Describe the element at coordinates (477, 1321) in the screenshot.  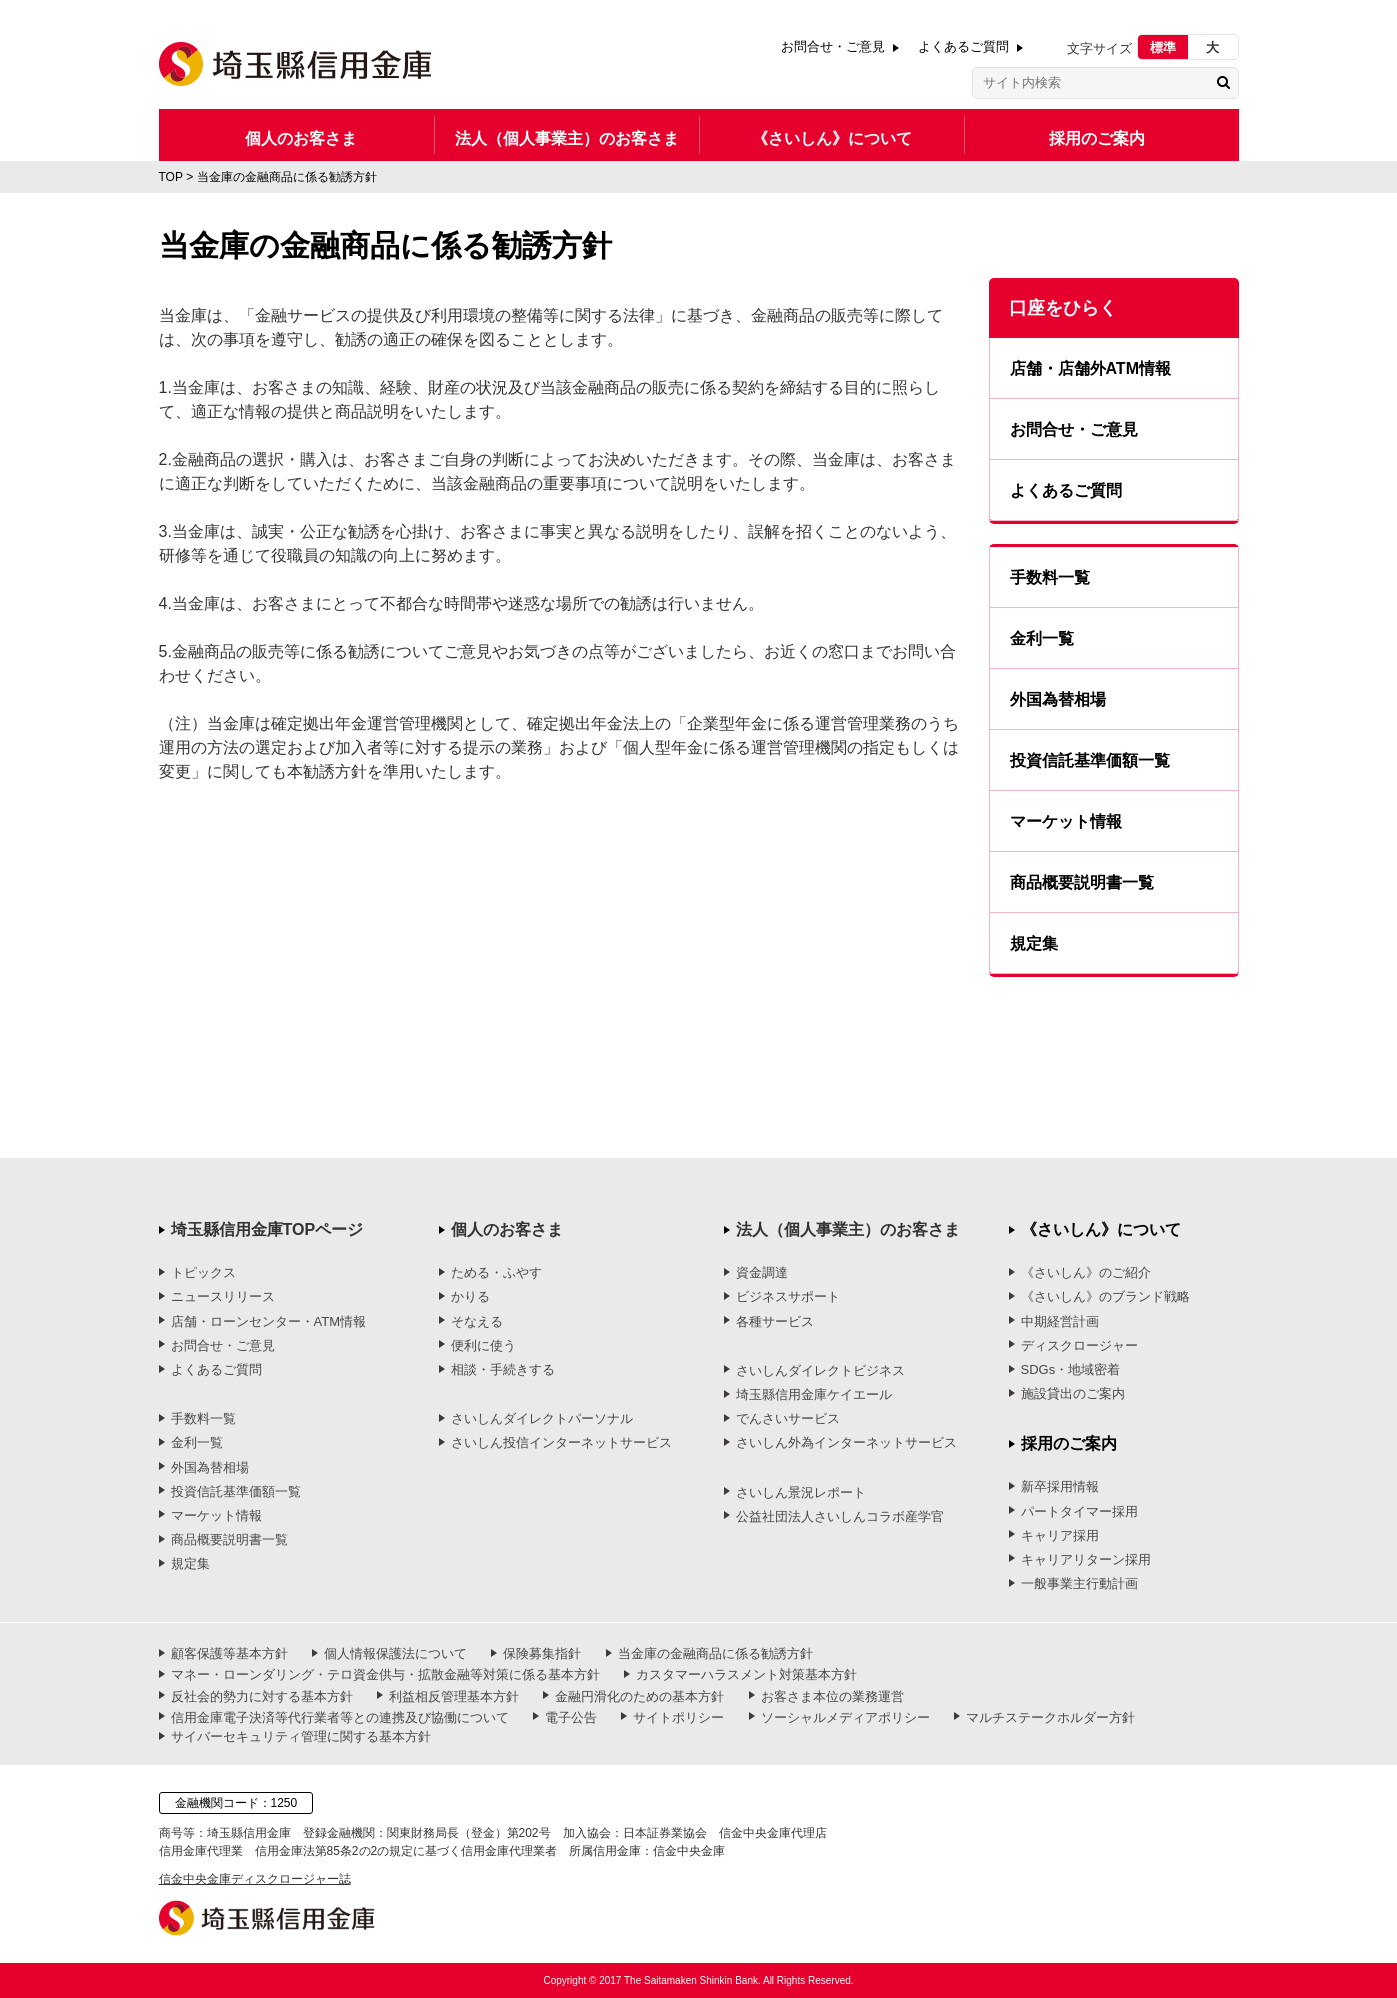
I see `そなえる` at that location.